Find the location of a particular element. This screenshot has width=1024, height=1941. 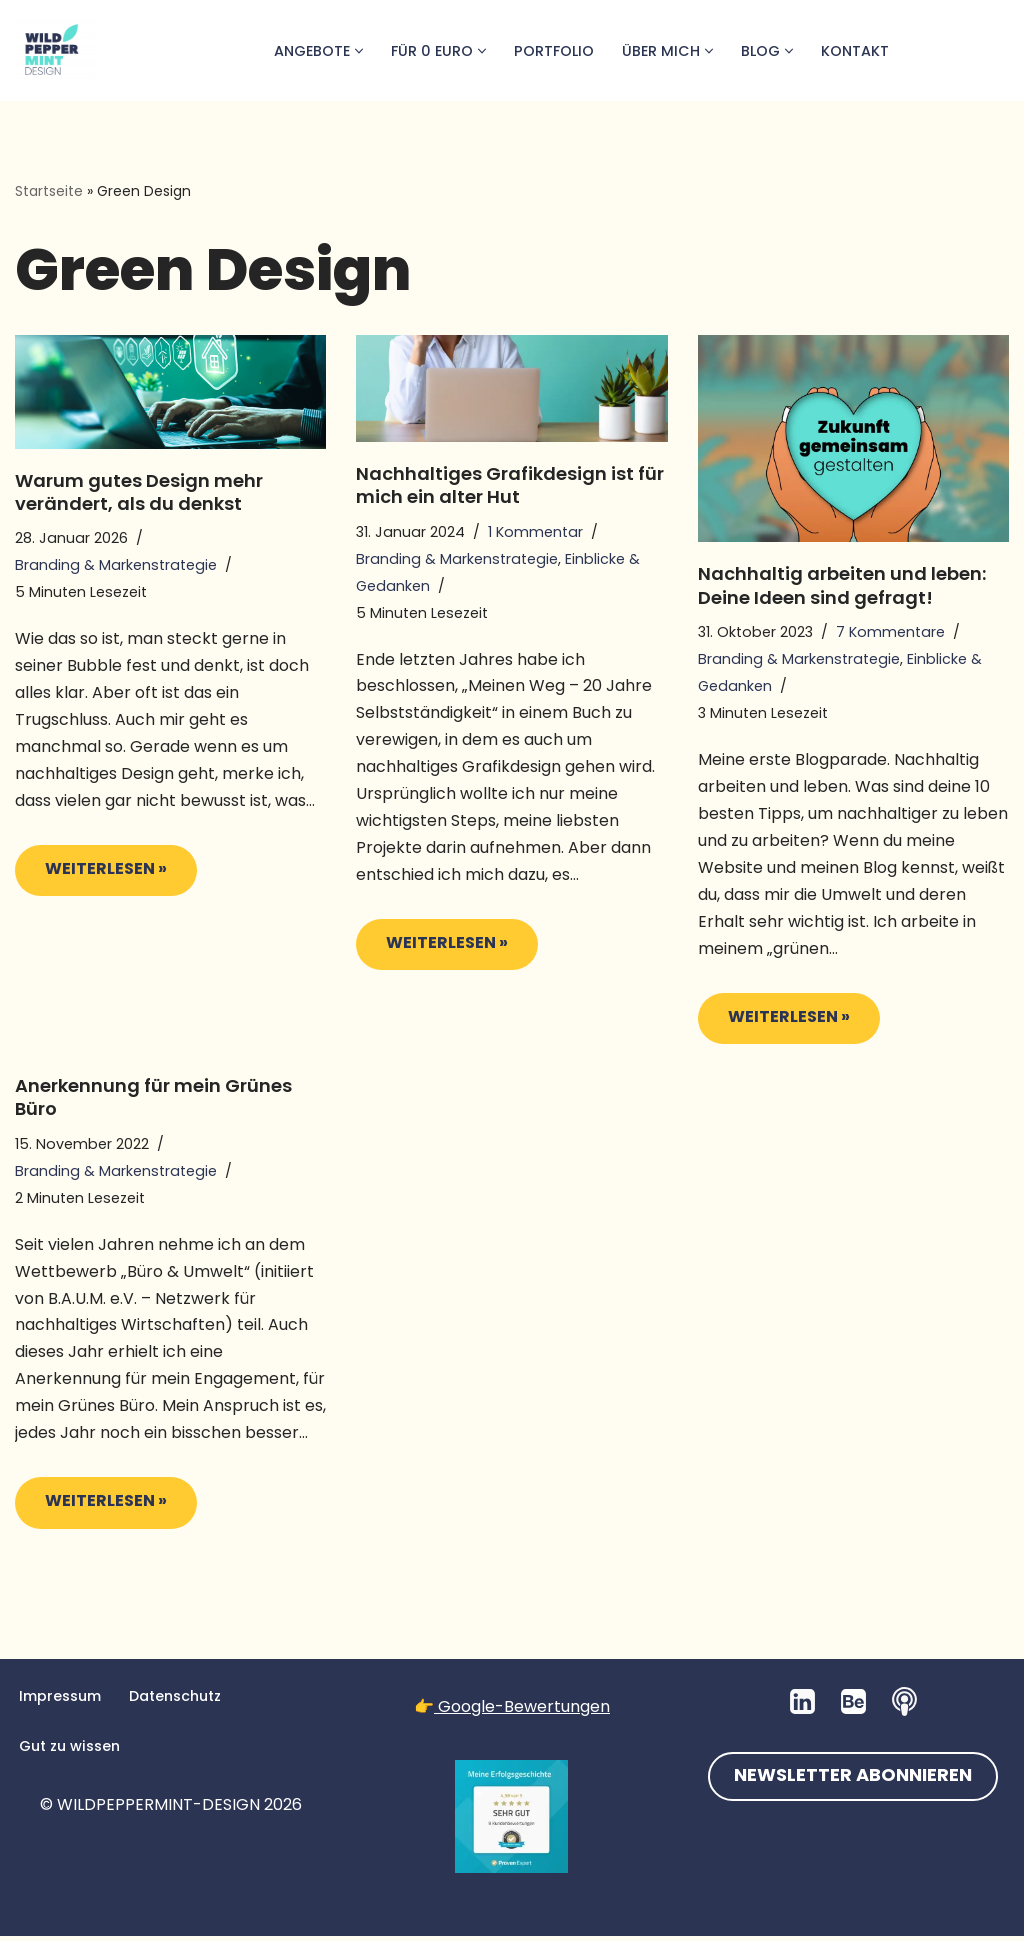

Branding & Markenstrategie is located at coordinates (116, 566).